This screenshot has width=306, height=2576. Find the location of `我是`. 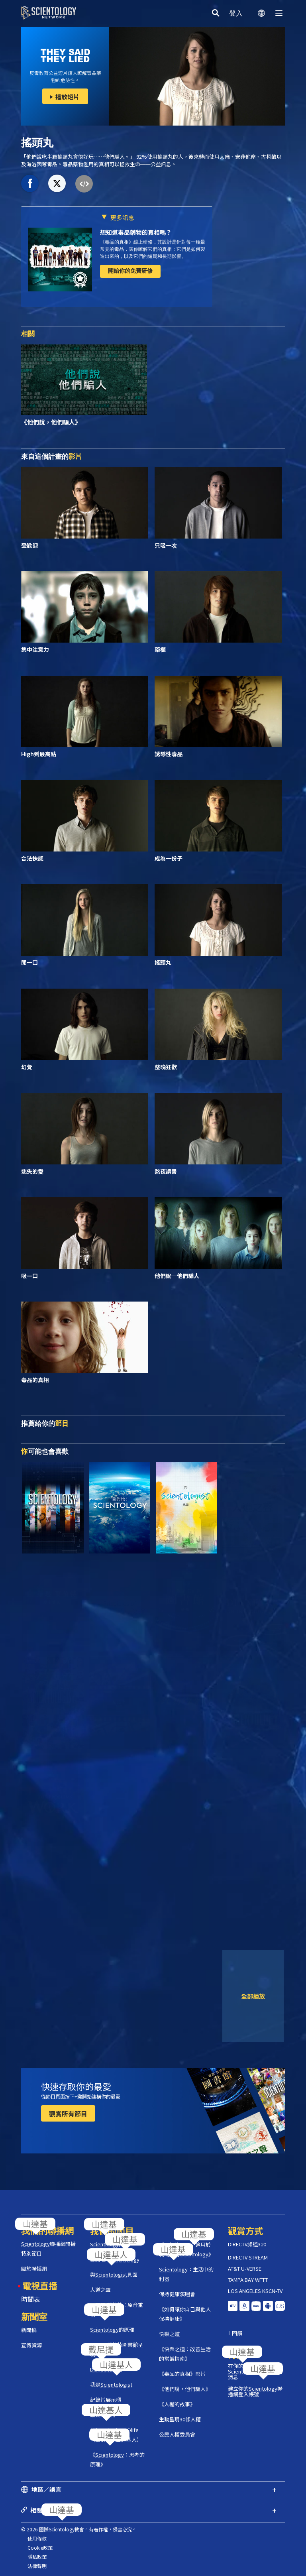

我是 is located at coordinates (111, 2384).